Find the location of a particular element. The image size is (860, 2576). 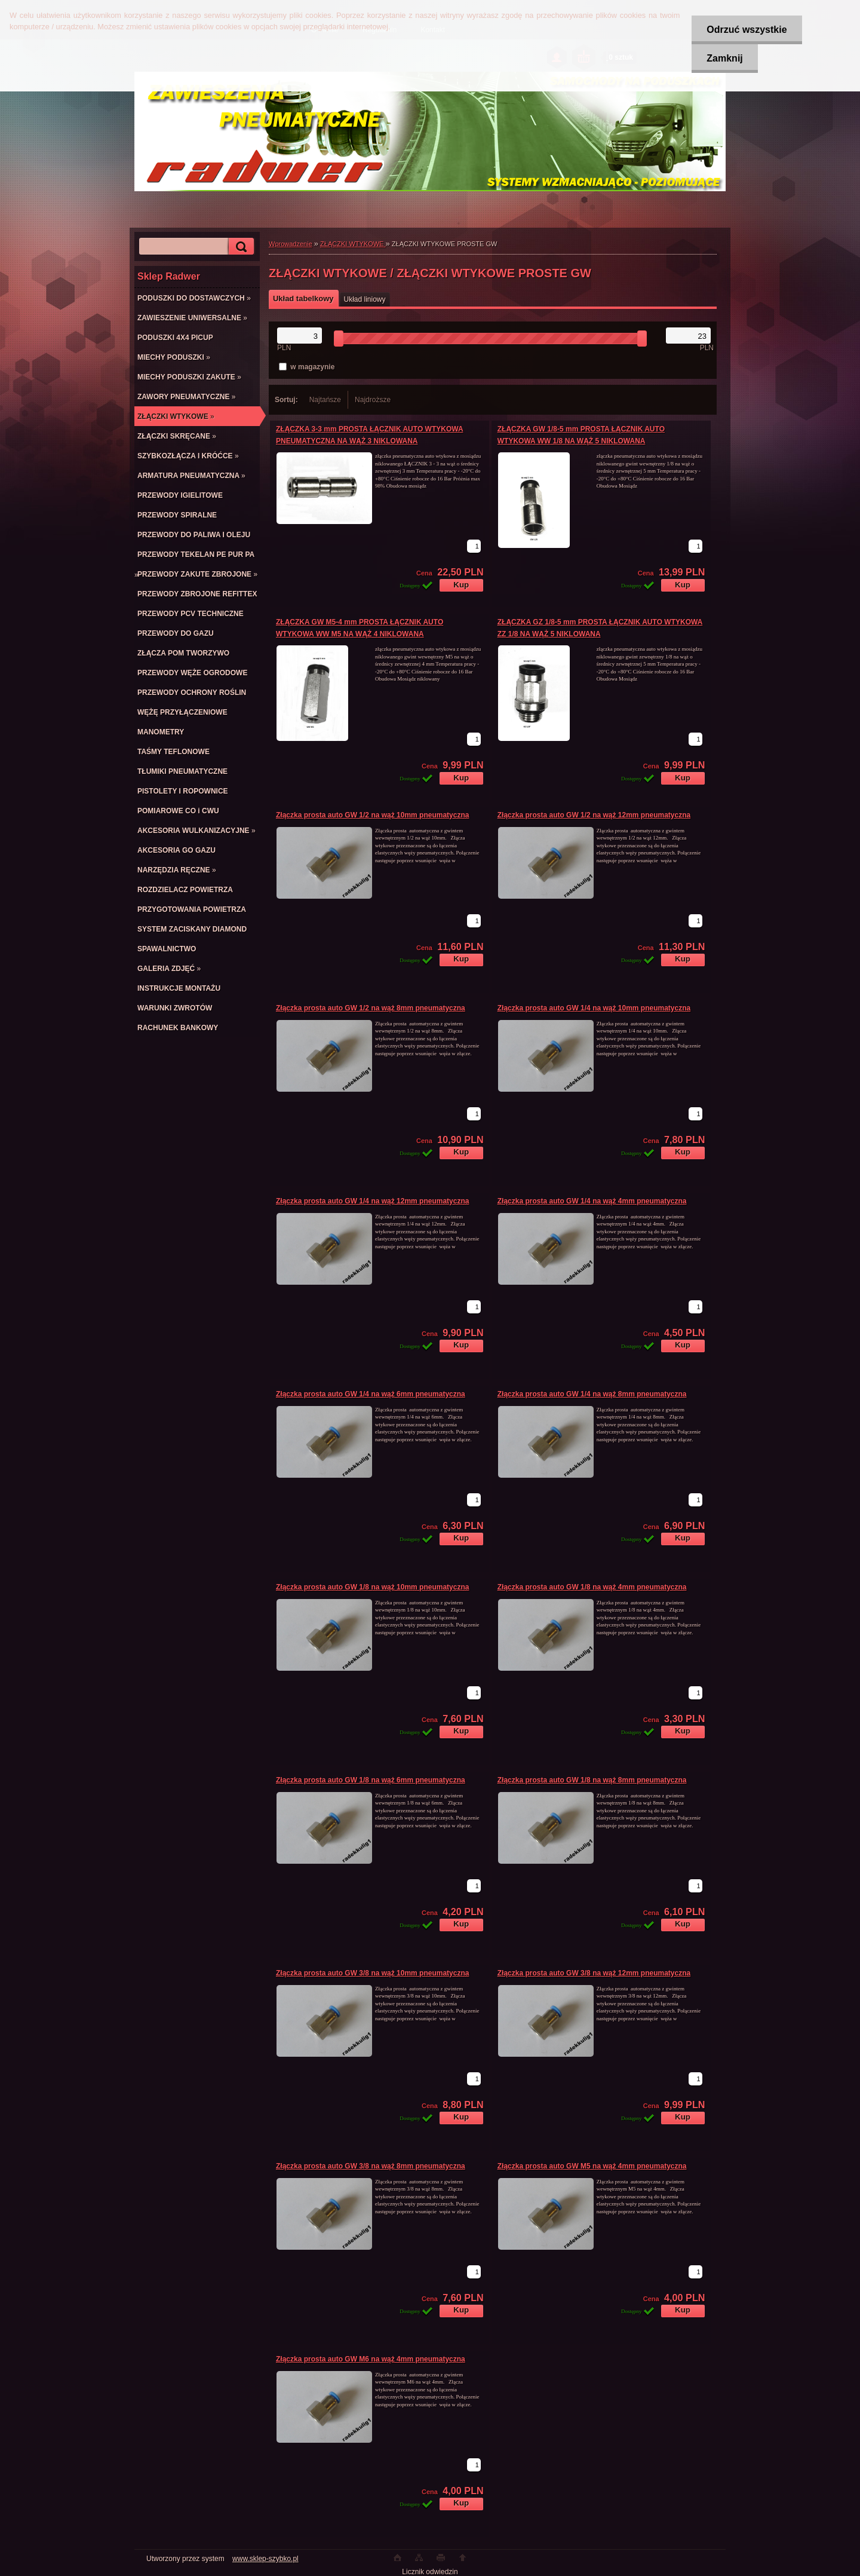

Złączka prosta auto GW M6 na wąż 4mm pneumatyczna is located at coordinates (370, 2359).